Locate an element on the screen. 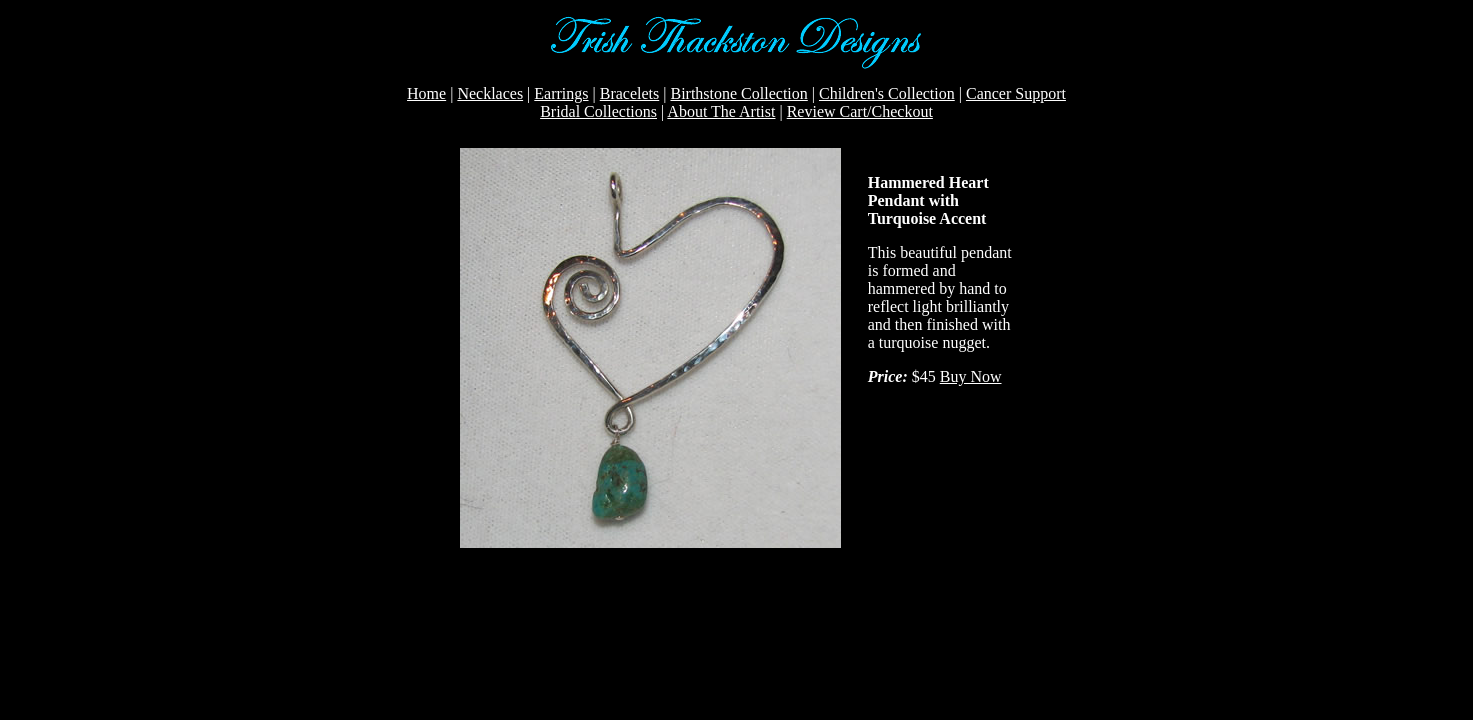 The height and width of the screenshot is (720, 1473). Earrings is located at coordinates (561, 93).